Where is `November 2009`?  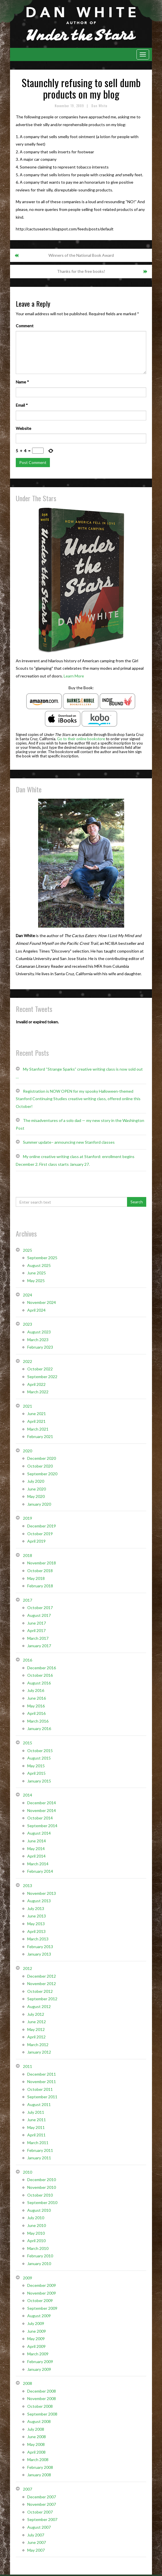 November 2009 is located at coordinates (41, 2293).